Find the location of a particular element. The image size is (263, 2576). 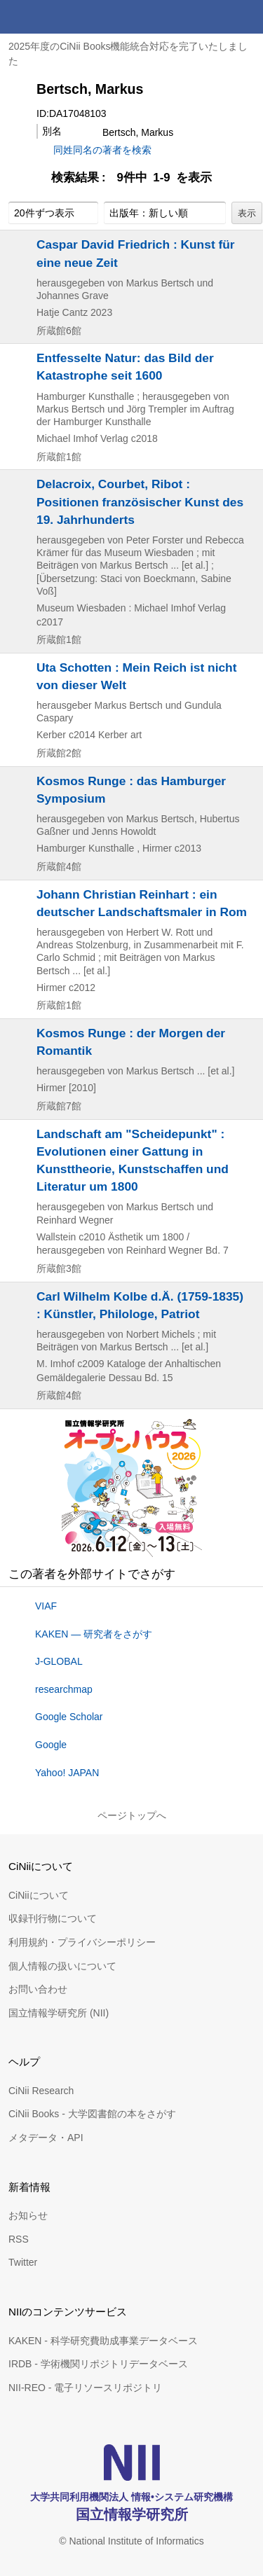

Landschaft am "Scheidepunkt" : Evolutionen einer Gattung in Kunsttheorie, Kunstschaffen und Literatur um 1800 is located at coordinates (132, 1160).